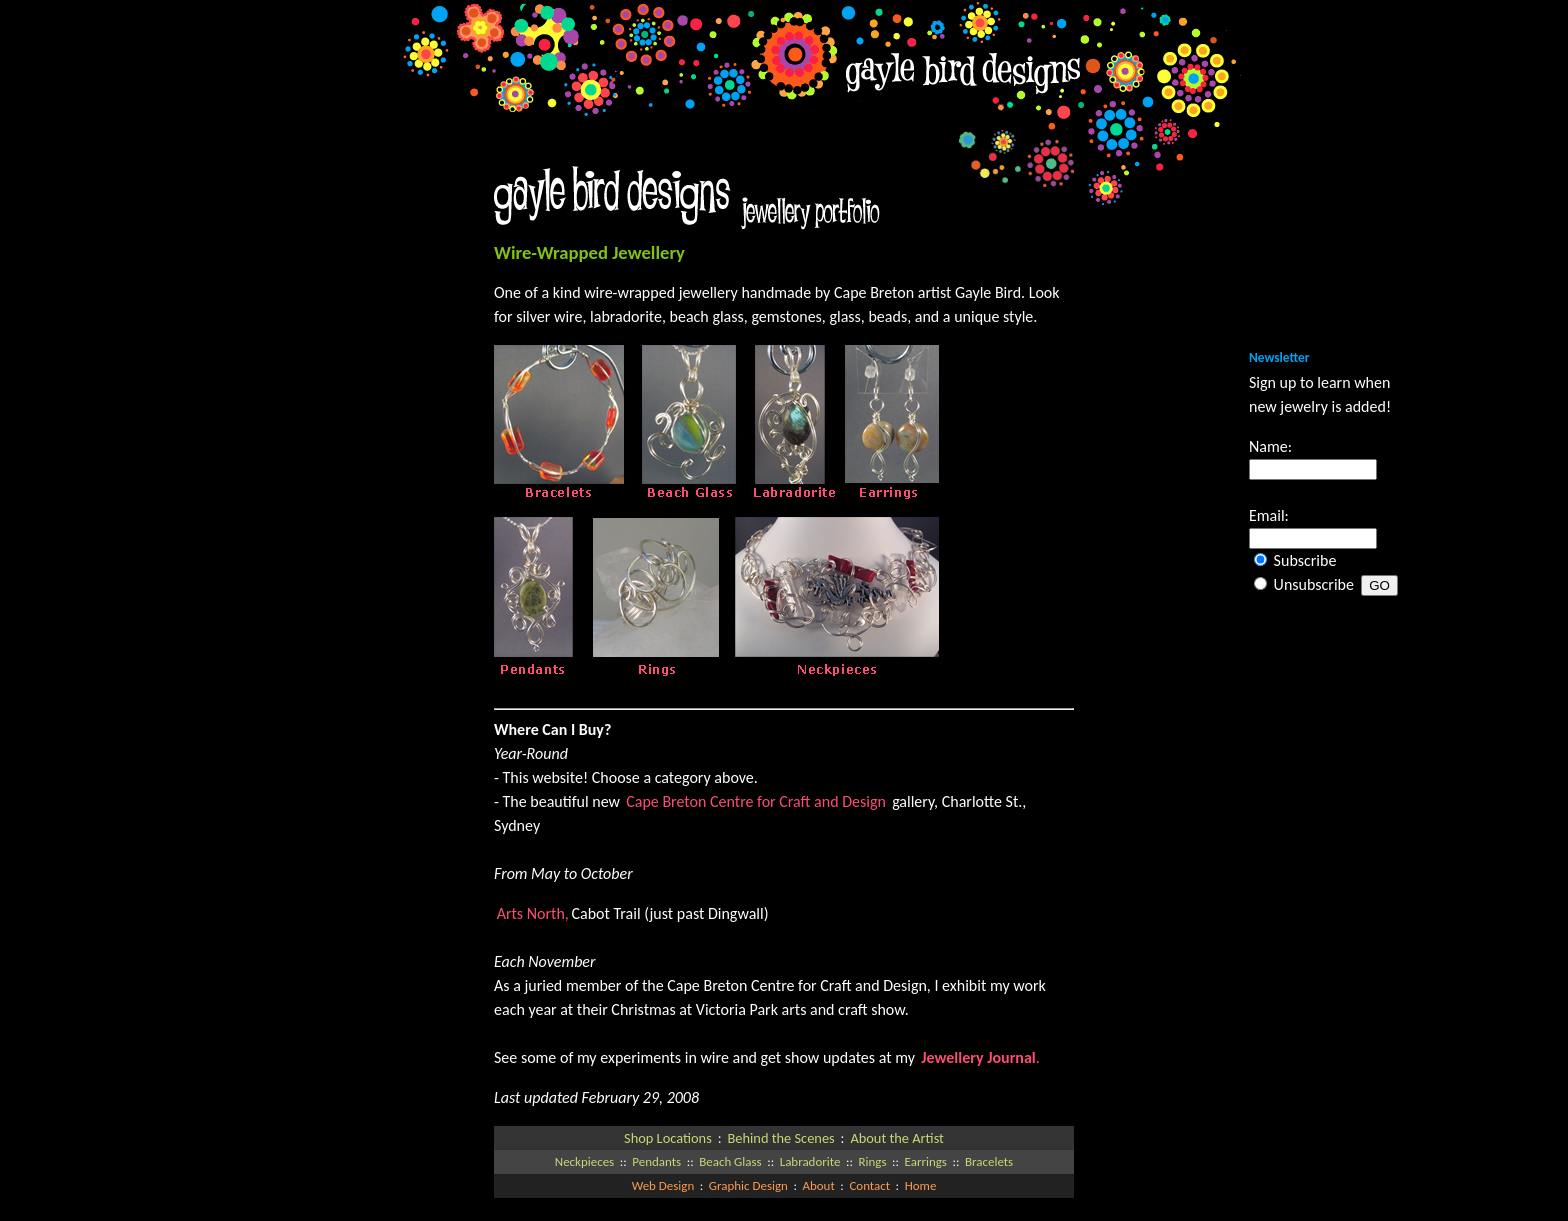 This screenshot has width=1568, height=1221. I want to click on Bracelets, so click(989, 1161).